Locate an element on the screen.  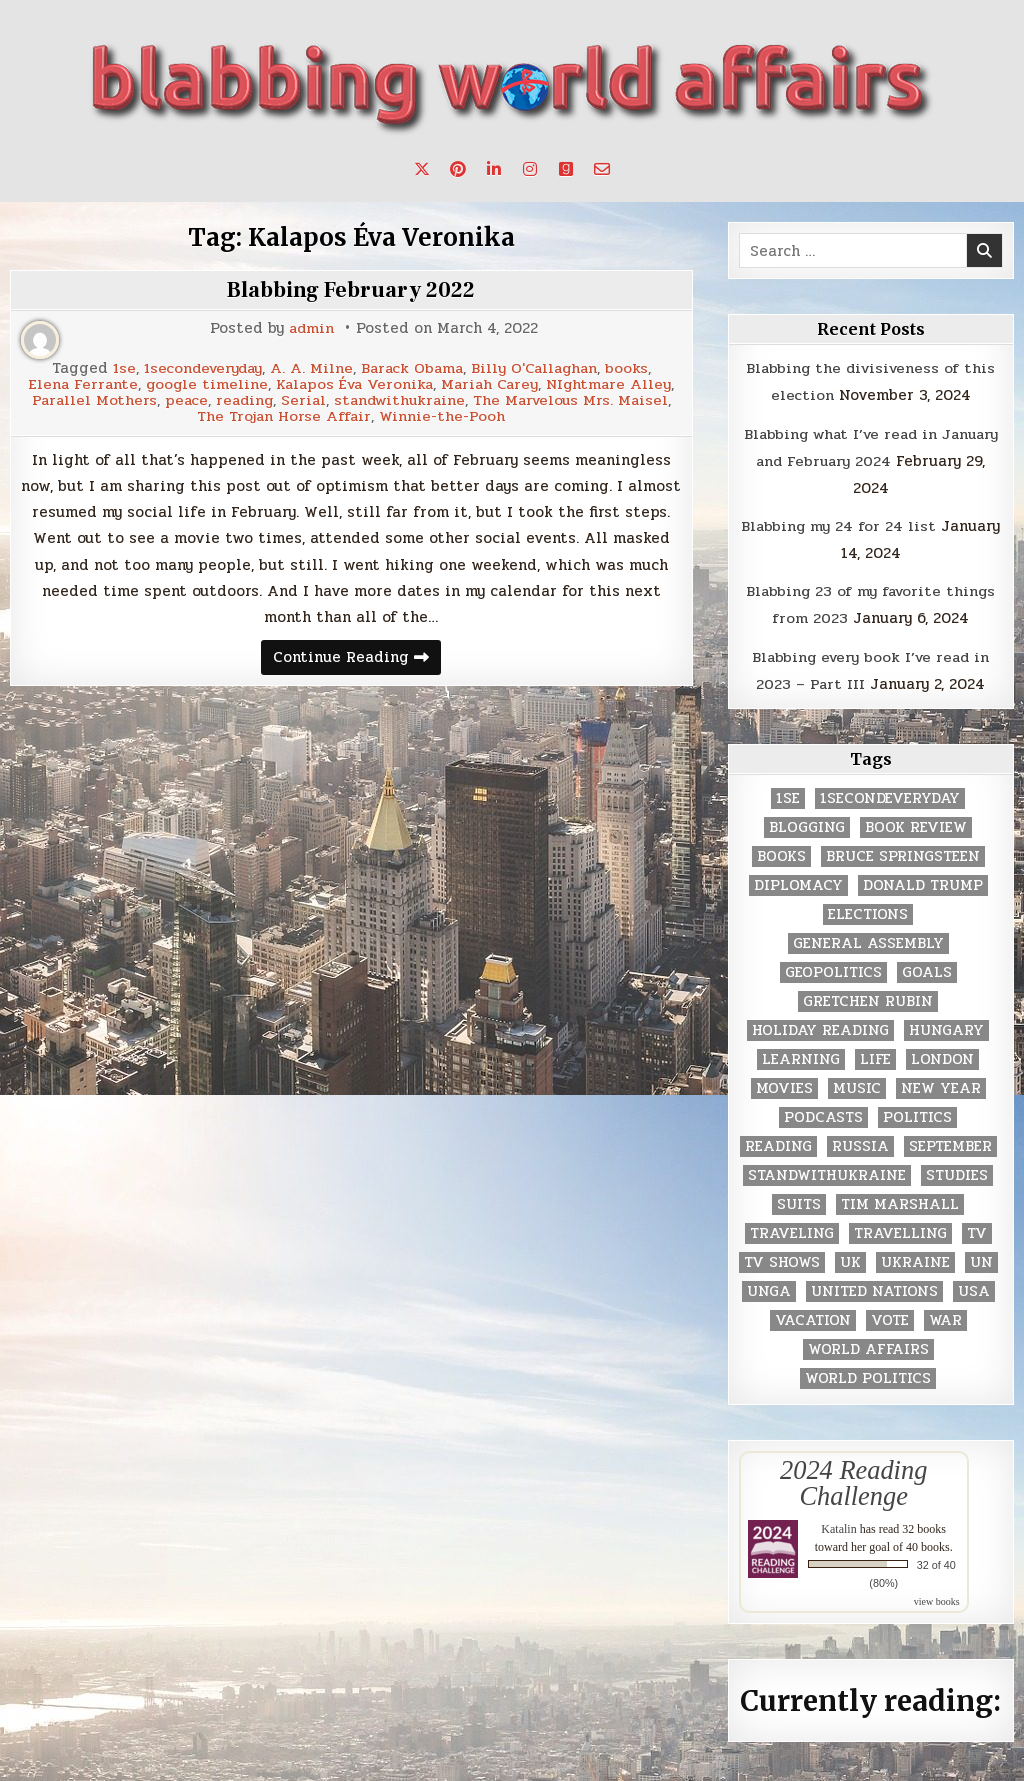
1se is located at coordinates (117, 368).